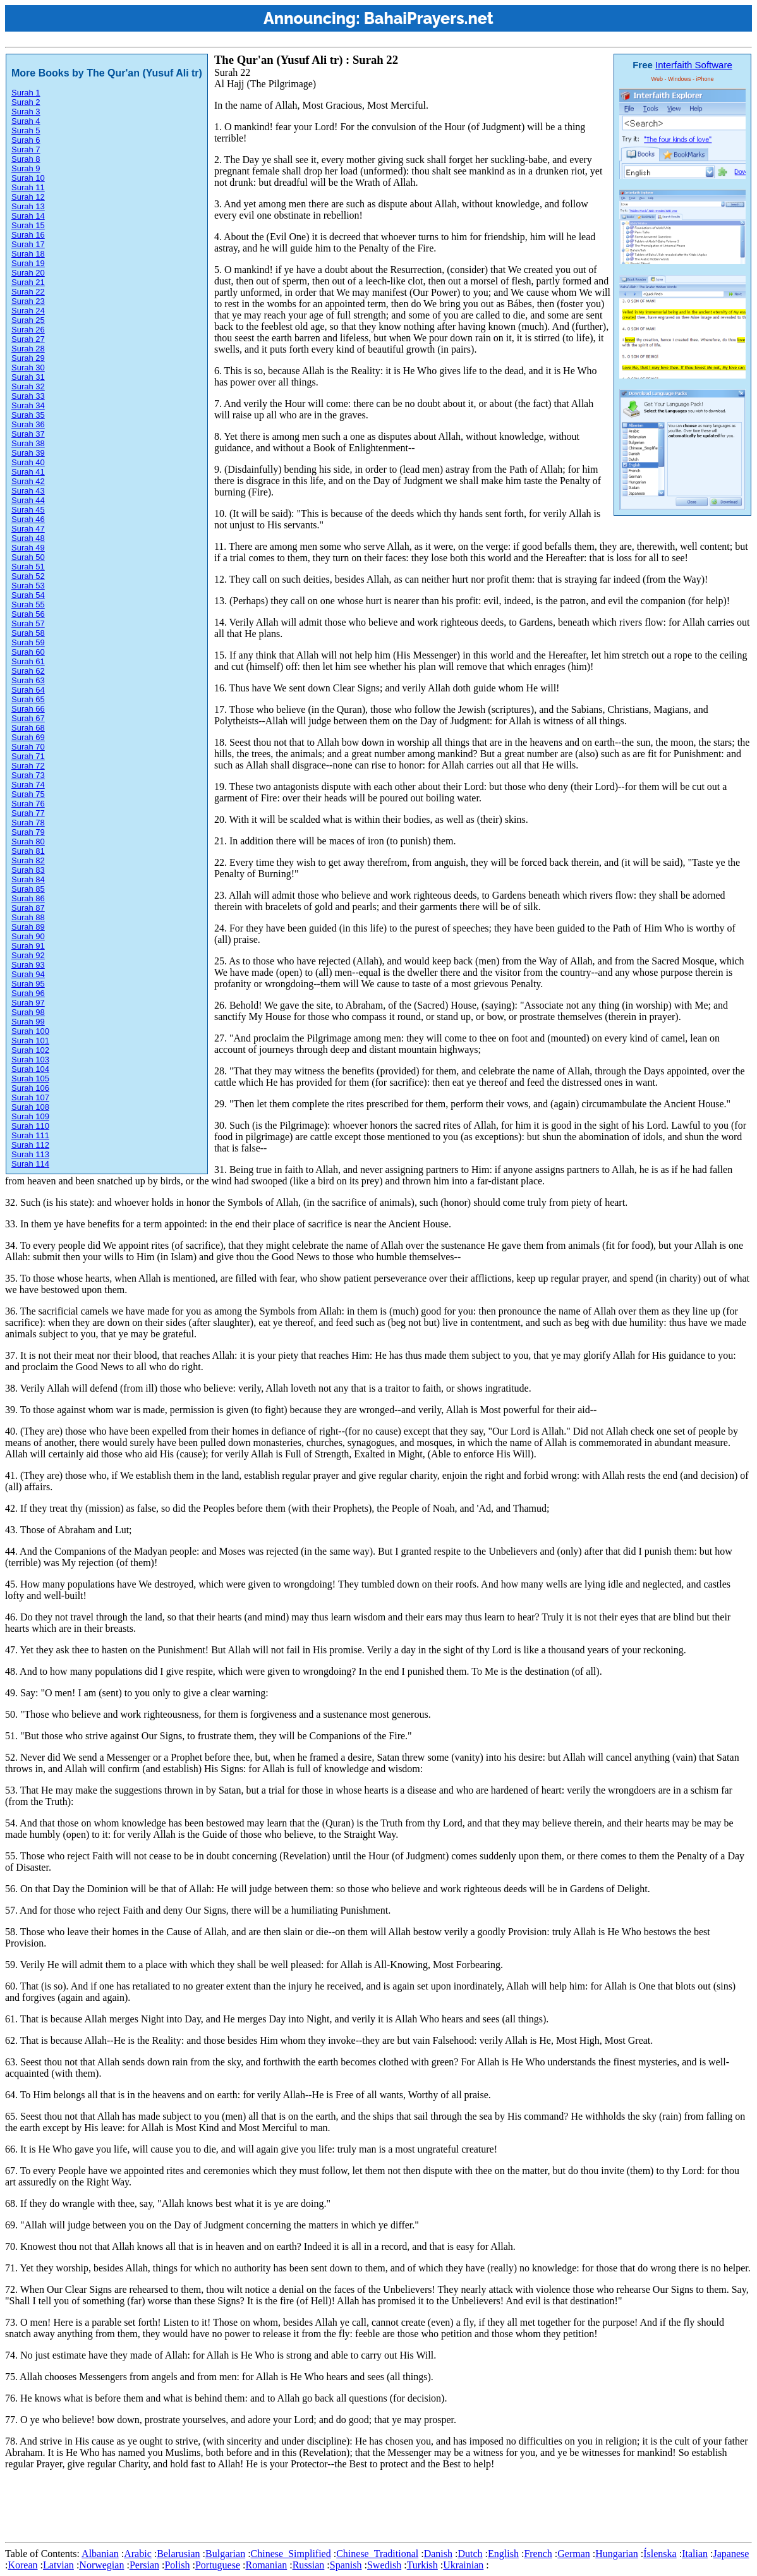 The image size is (757, 2576). I want to click on Surah 44, so click(28, 500).